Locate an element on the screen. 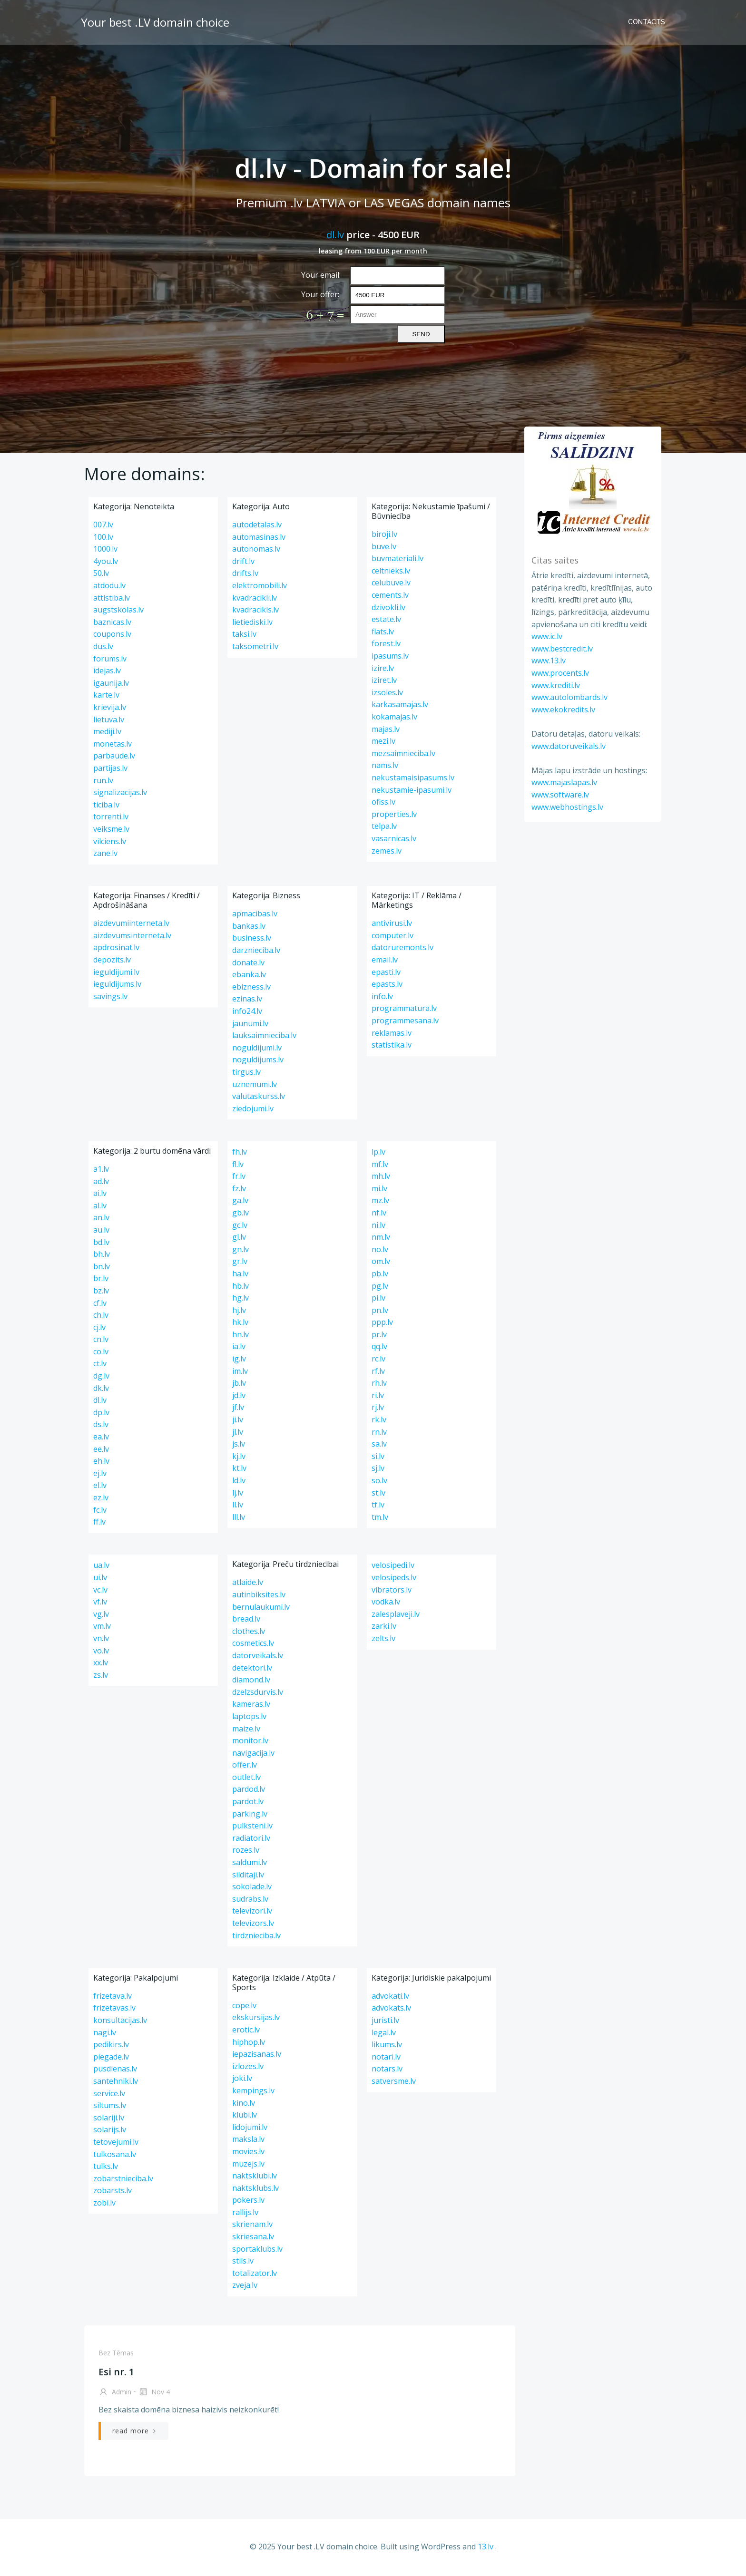 This screenshot has width=746, height=2576. vm.lv is located at coordinates (102, 1627).